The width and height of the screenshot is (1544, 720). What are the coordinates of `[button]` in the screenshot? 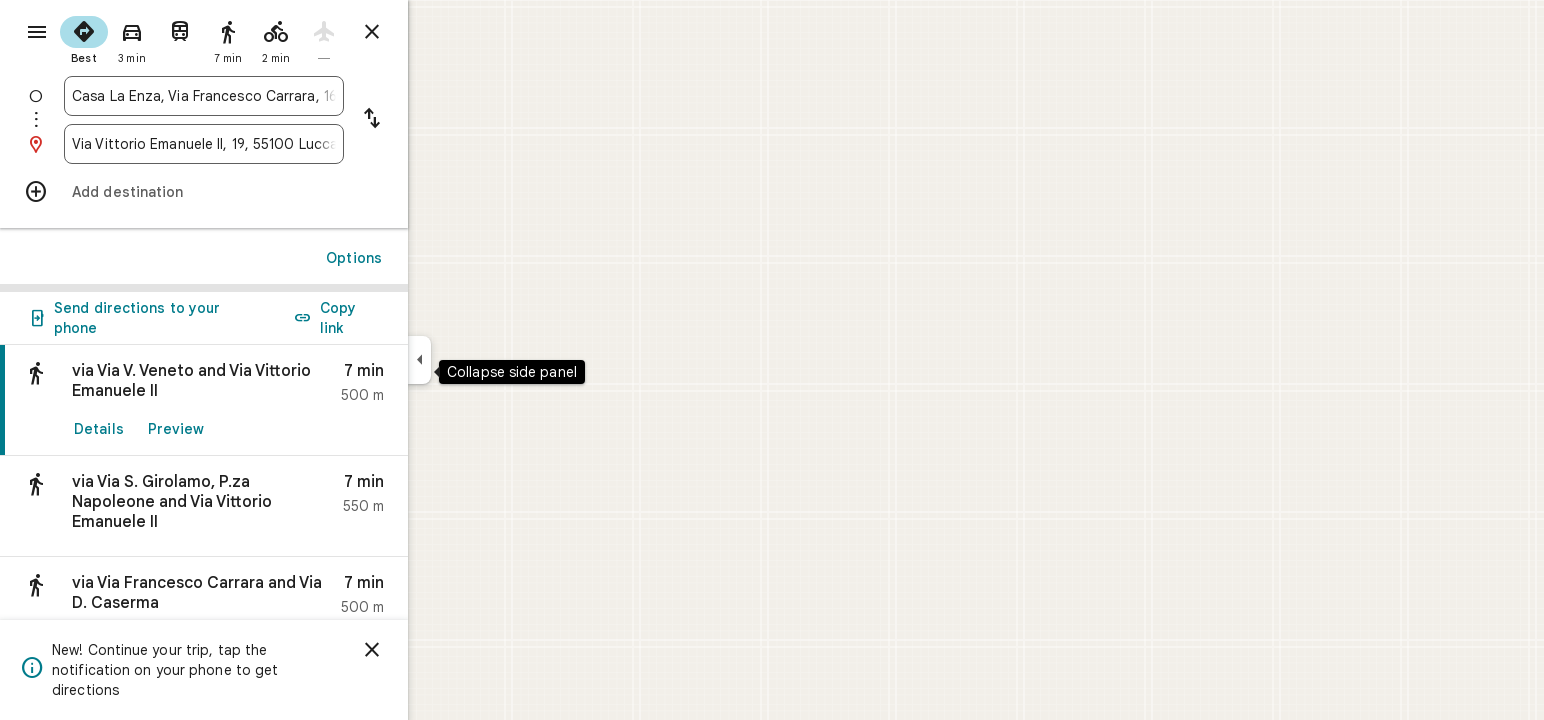 It's located at (276, 506).